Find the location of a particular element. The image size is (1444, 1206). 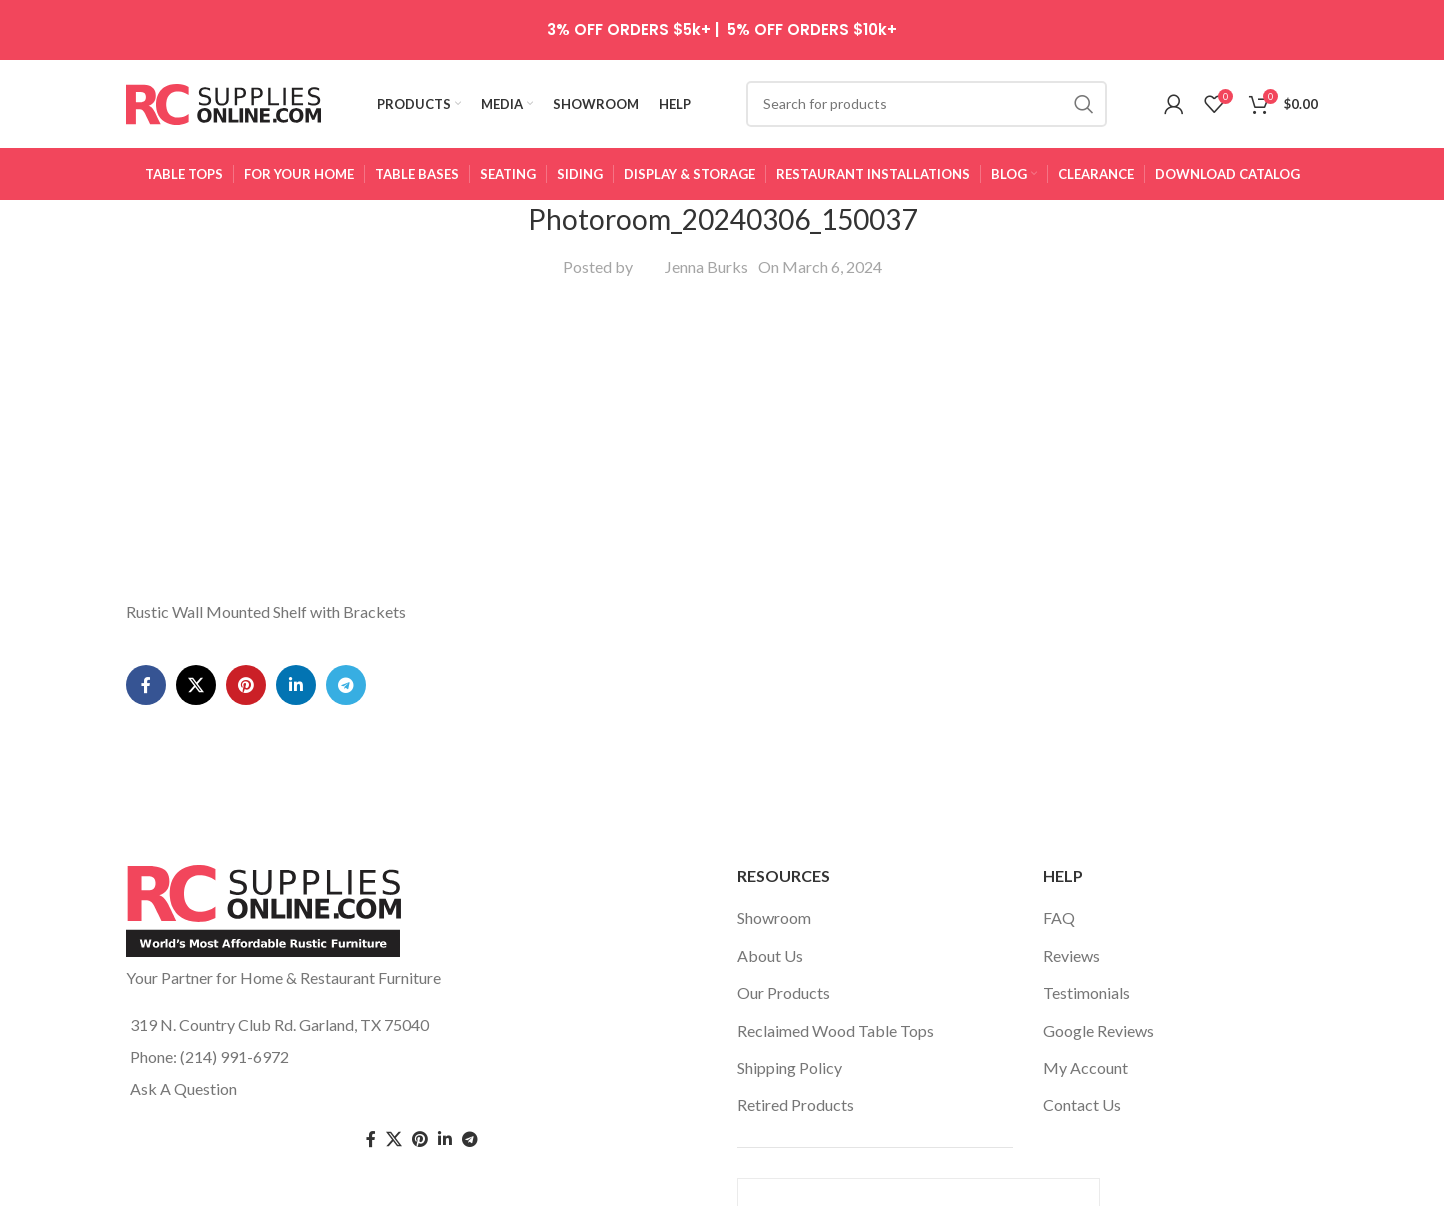

[Facebook social link] is located at coordinates (146, 445).